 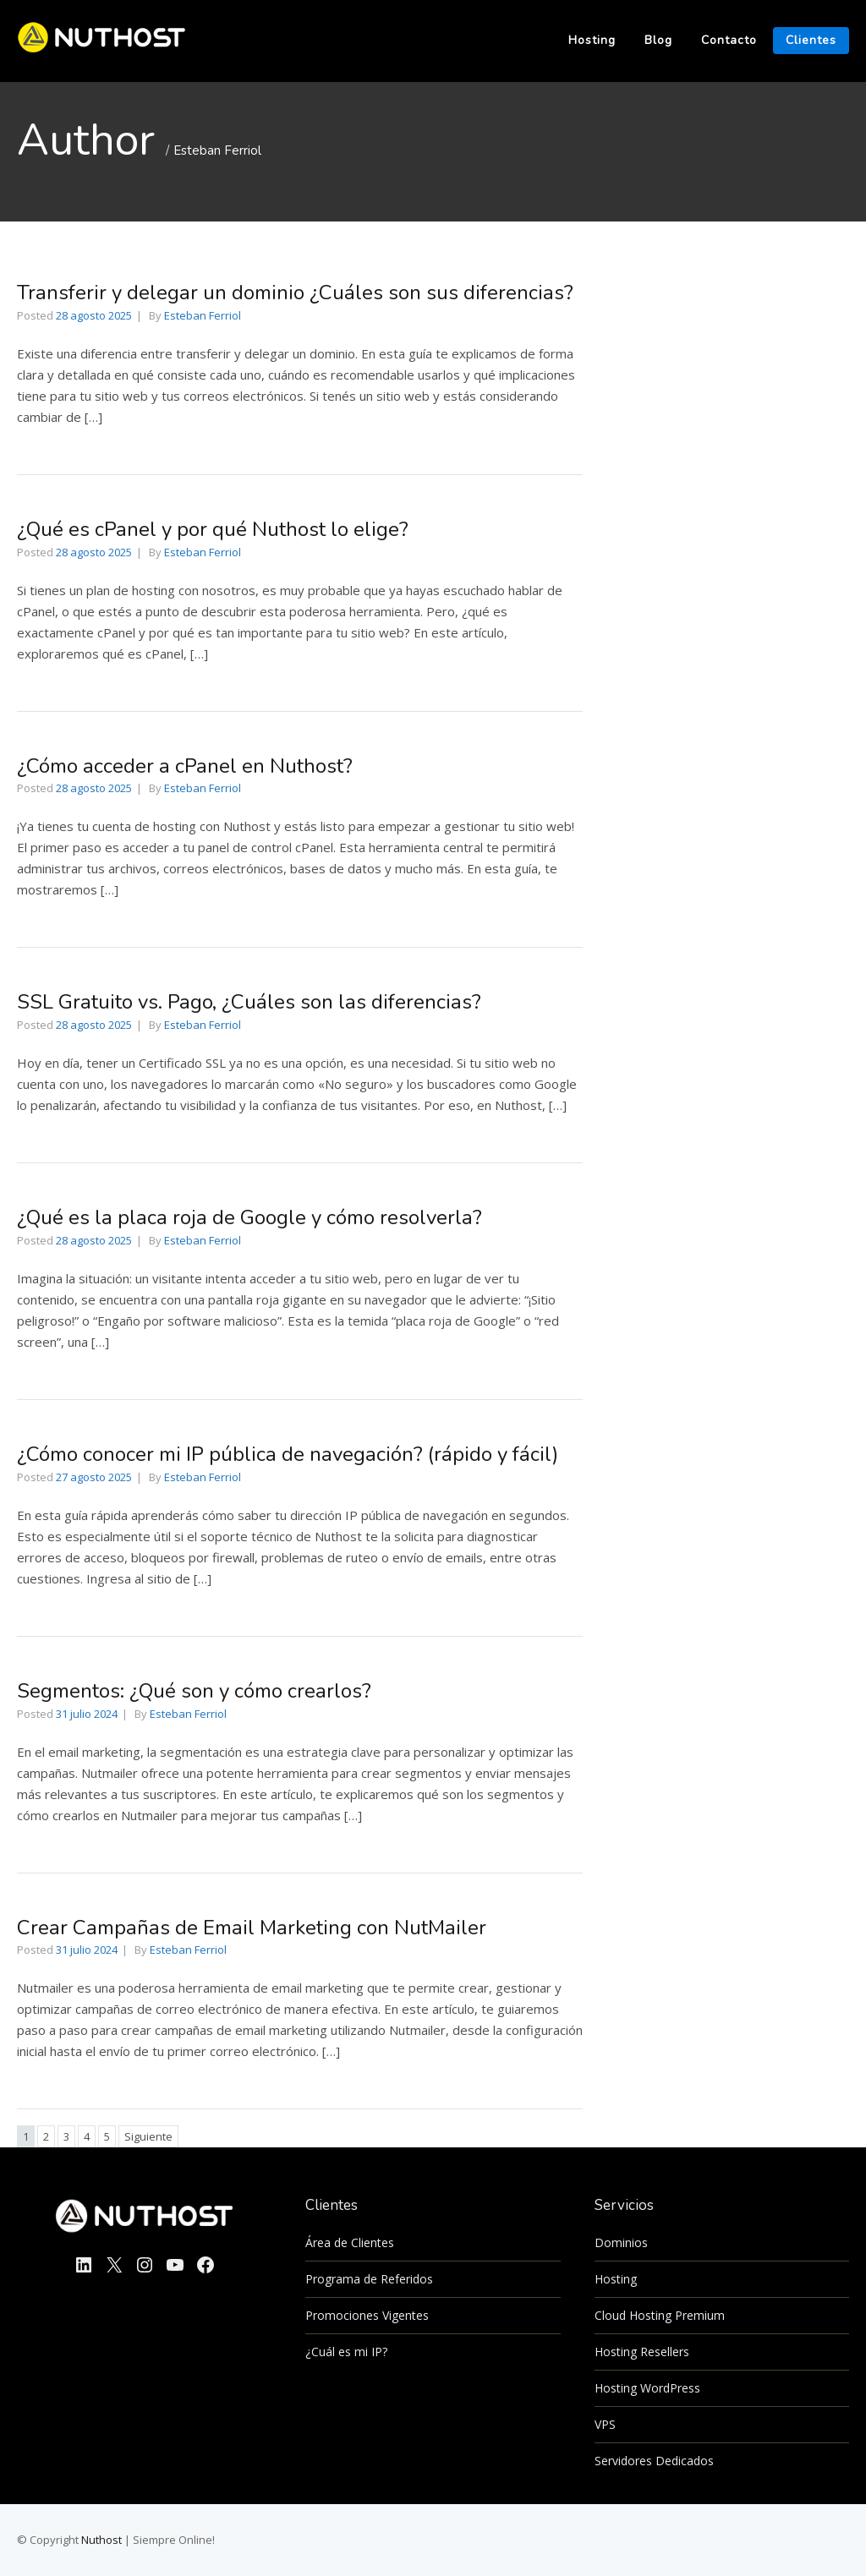 What do you see at coordinates (295, 292) in the screenshot?
I see `Transferir y delegar un dominio ¿Cuáles son sus diferencias?` at bounding box center [295, 292].